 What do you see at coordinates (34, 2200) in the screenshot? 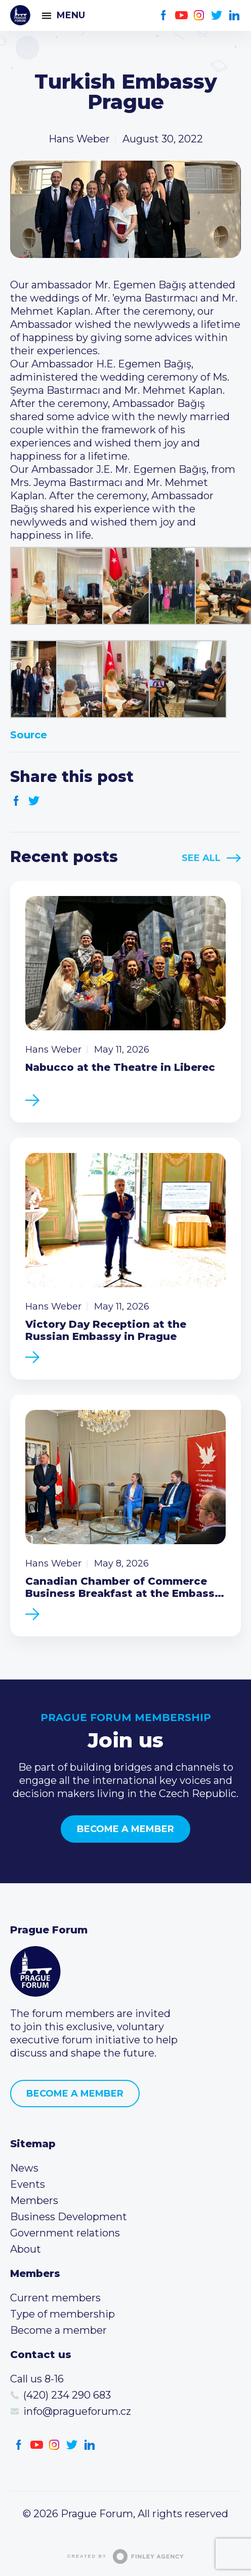
I see `Members` at bounding box center [34, 2200].